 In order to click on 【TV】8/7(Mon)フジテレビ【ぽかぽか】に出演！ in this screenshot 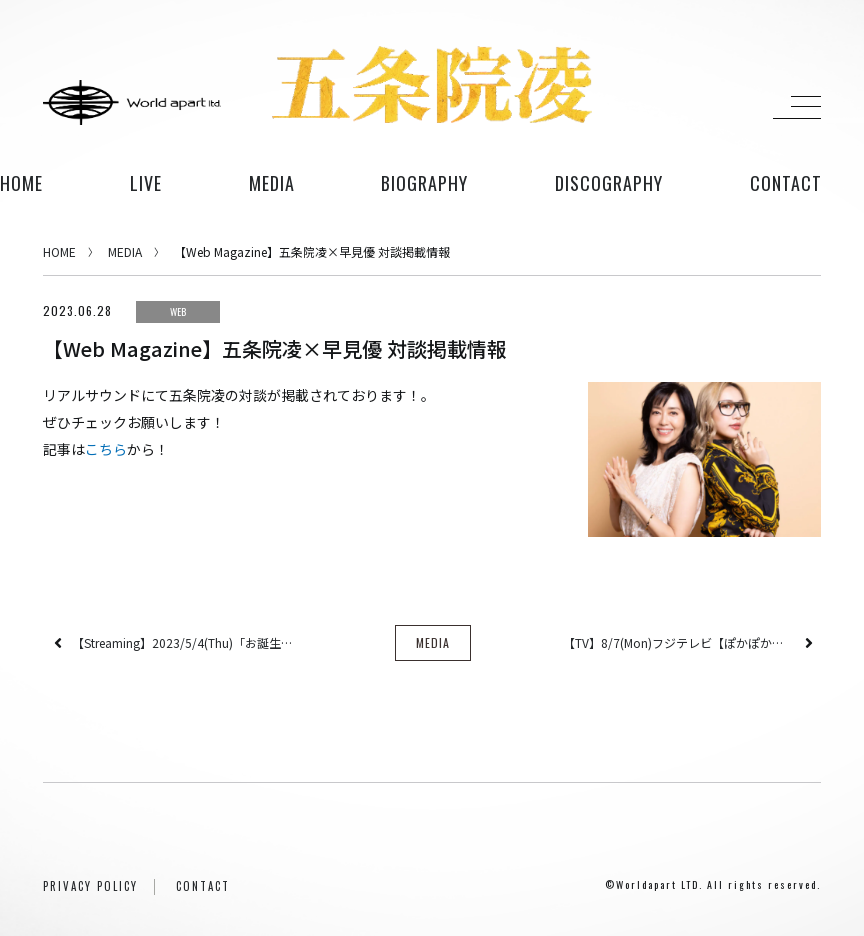, I will do `click(679, 642)`.